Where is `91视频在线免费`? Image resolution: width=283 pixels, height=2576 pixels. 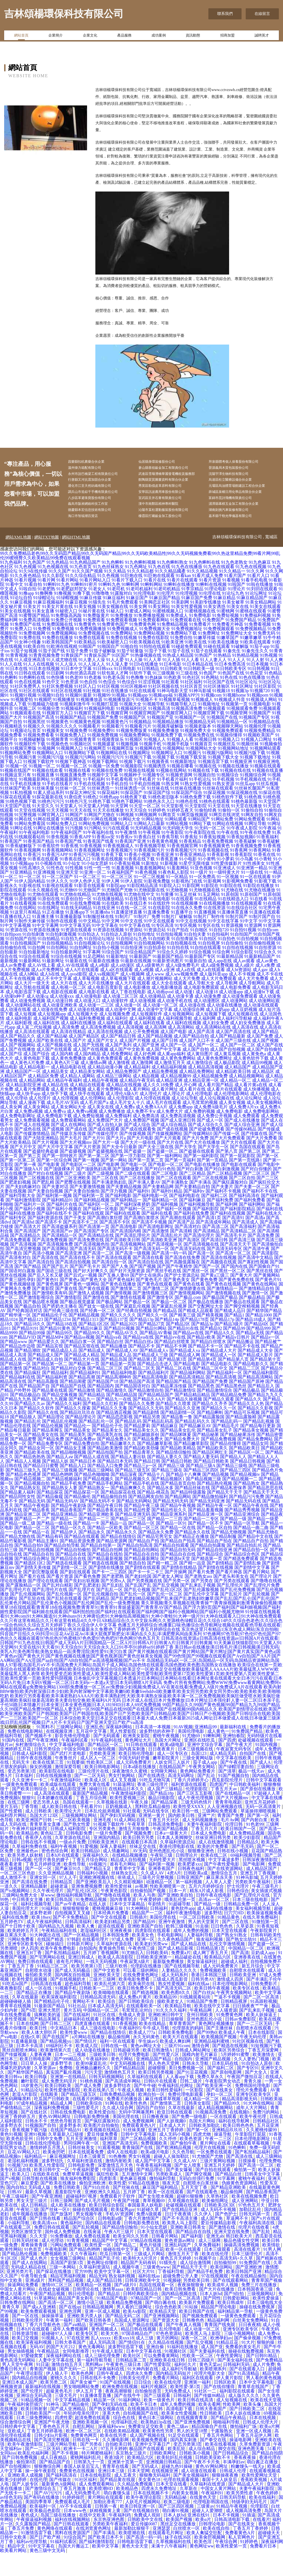 91视频在线免费 is located at coordinates (107, 793).